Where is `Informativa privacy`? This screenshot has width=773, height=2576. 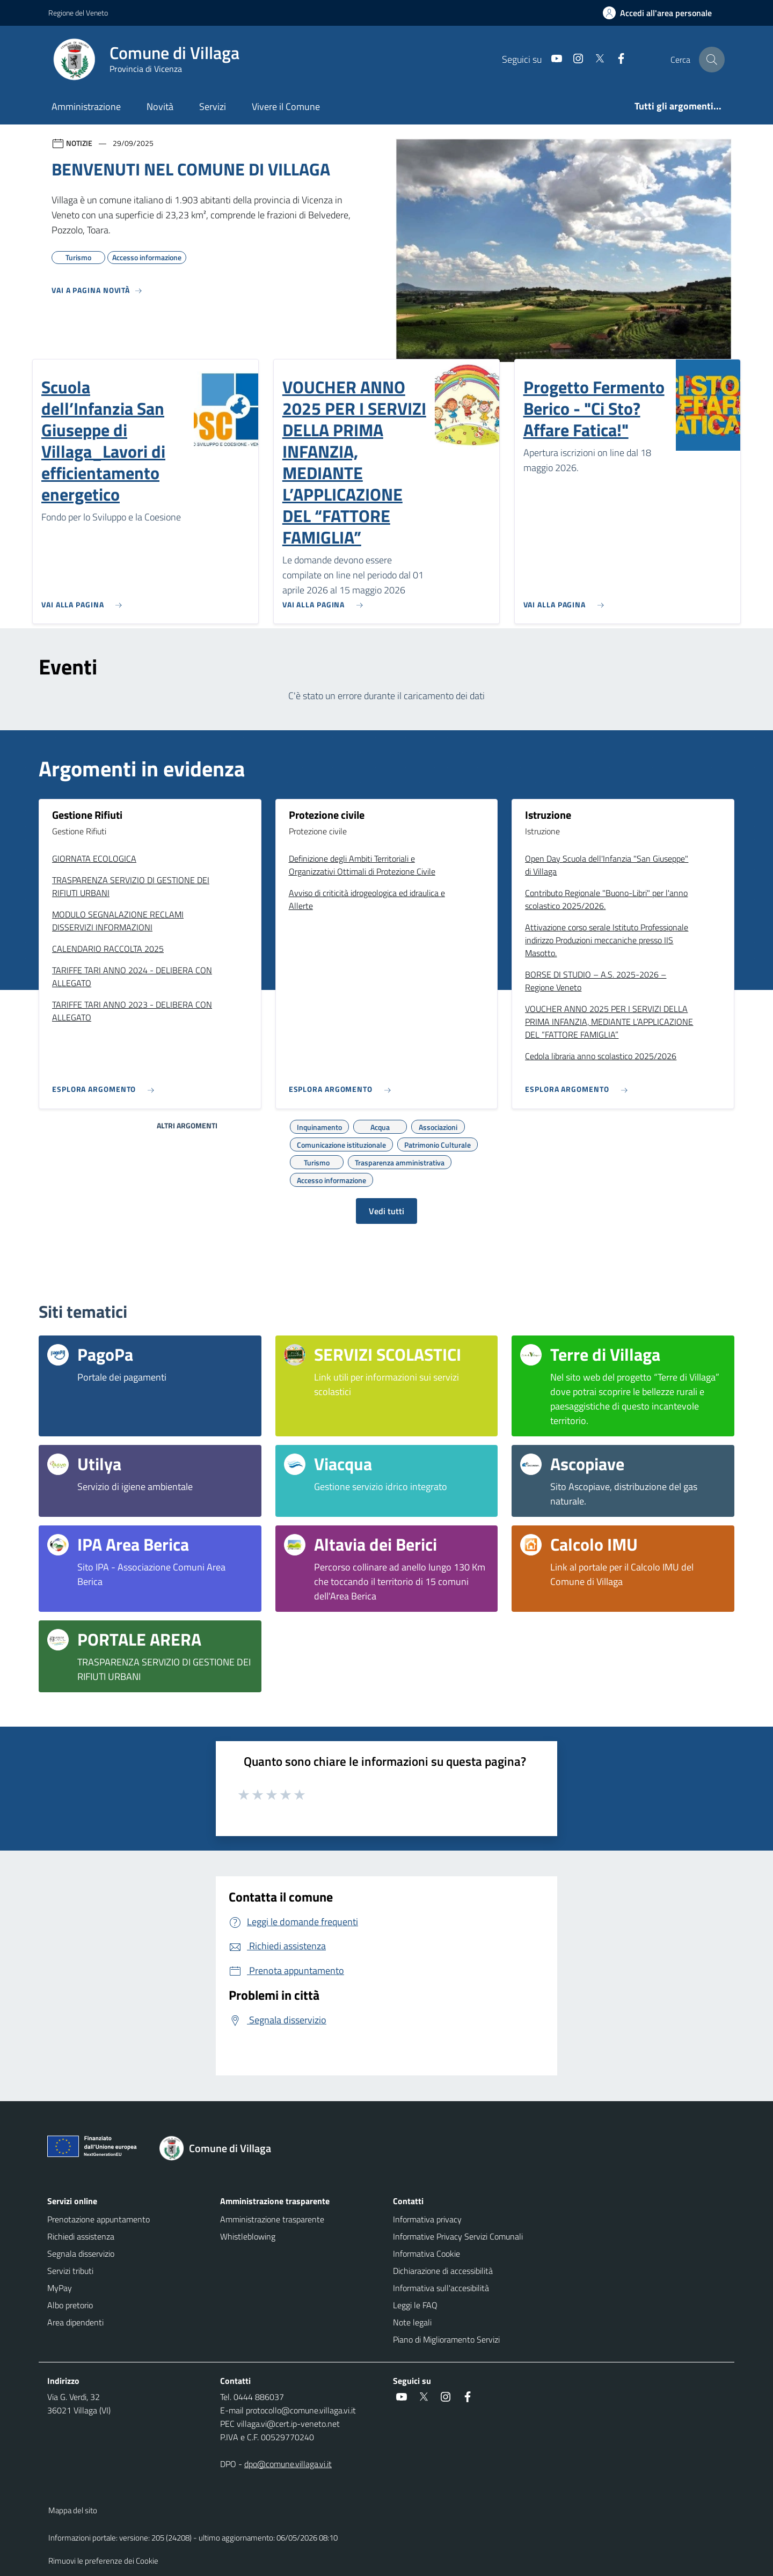 Informativa privacy is located at coordinates (427, 2219).